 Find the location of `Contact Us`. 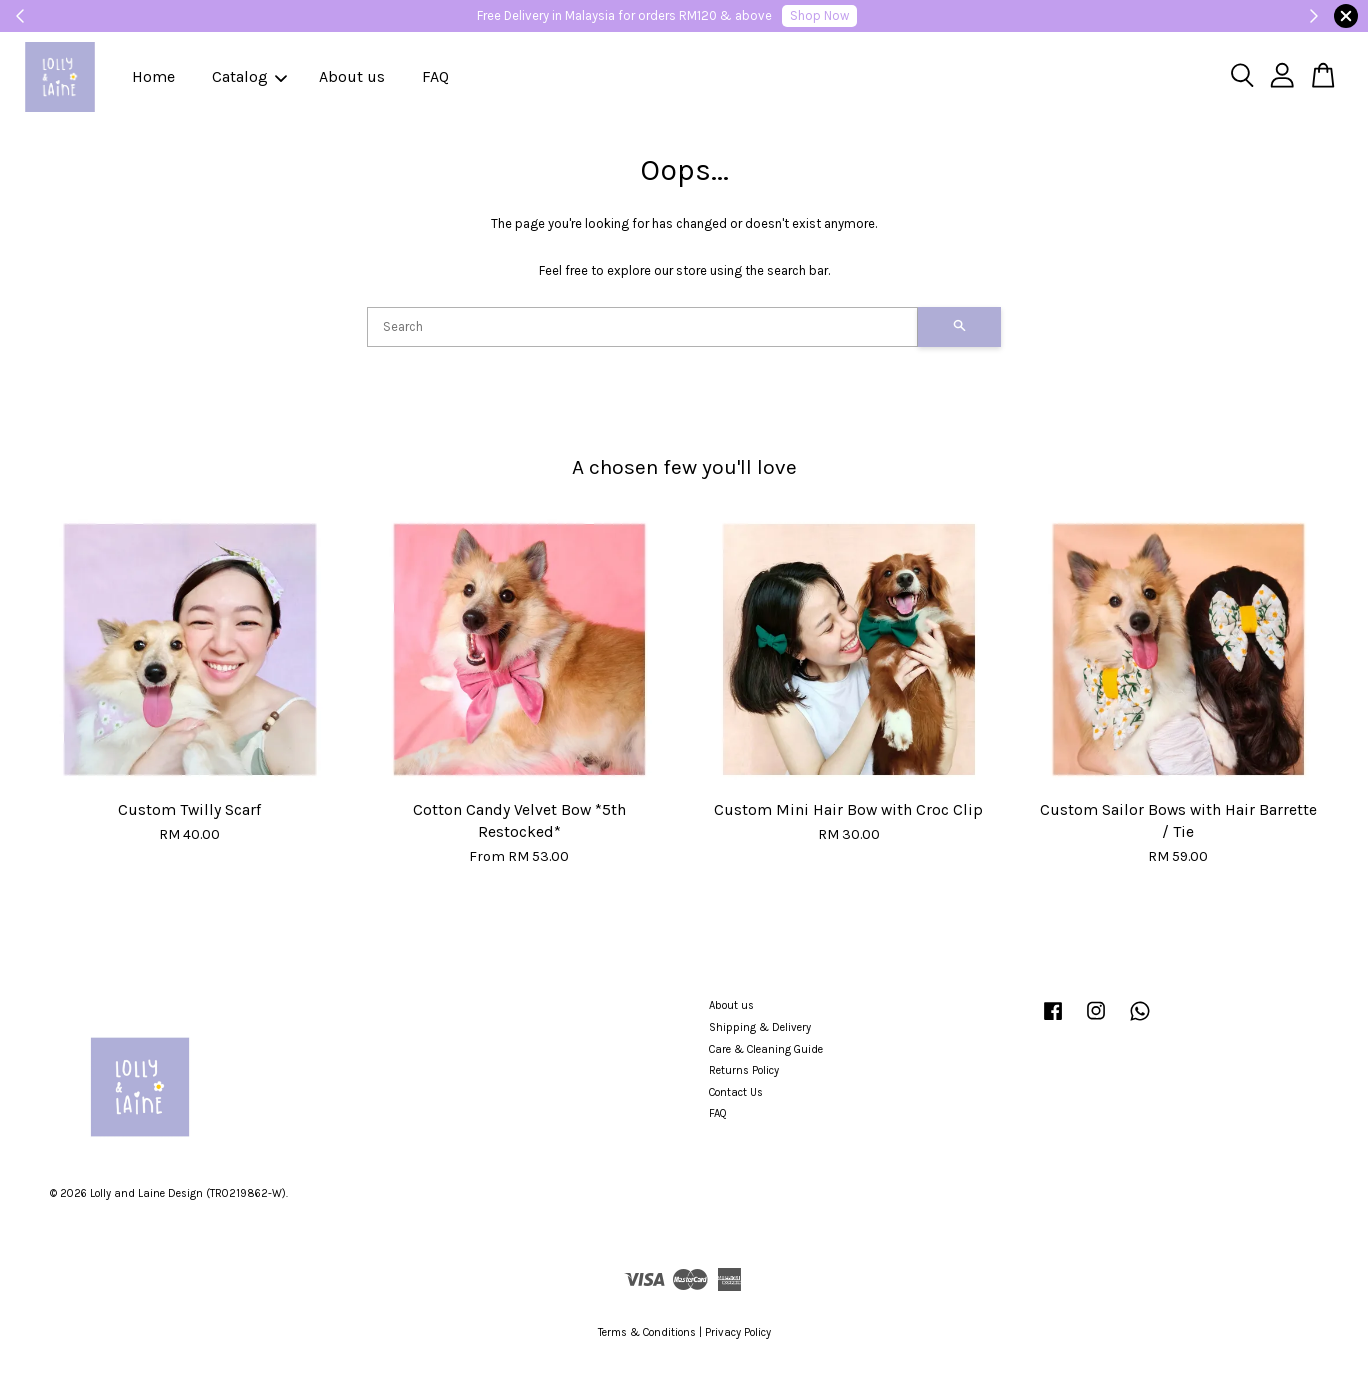

Contact Us is located at coordinates (736, 1092).